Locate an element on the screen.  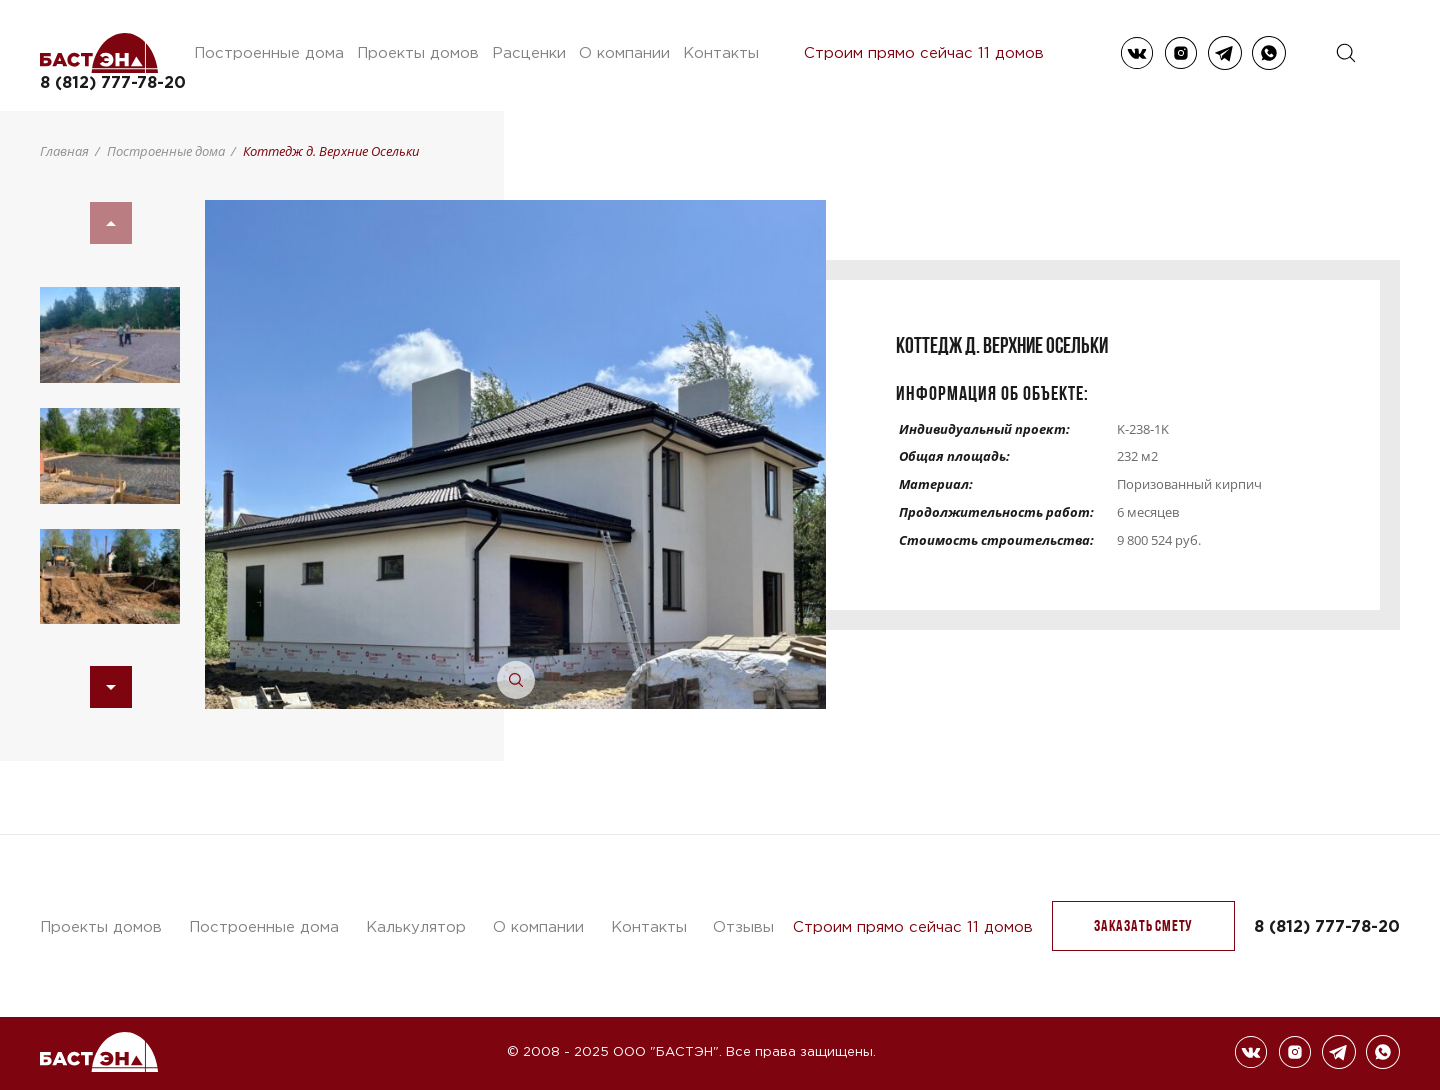
Построенные дома is located at coordinates (269, 52).